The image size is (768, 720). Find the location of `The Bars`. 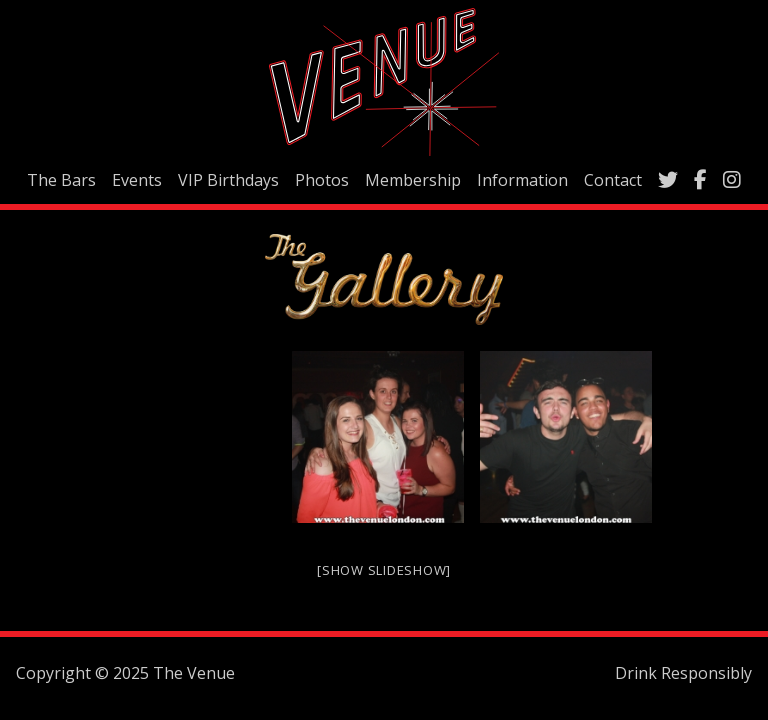

The Bars is located at coordinates (61, 180).